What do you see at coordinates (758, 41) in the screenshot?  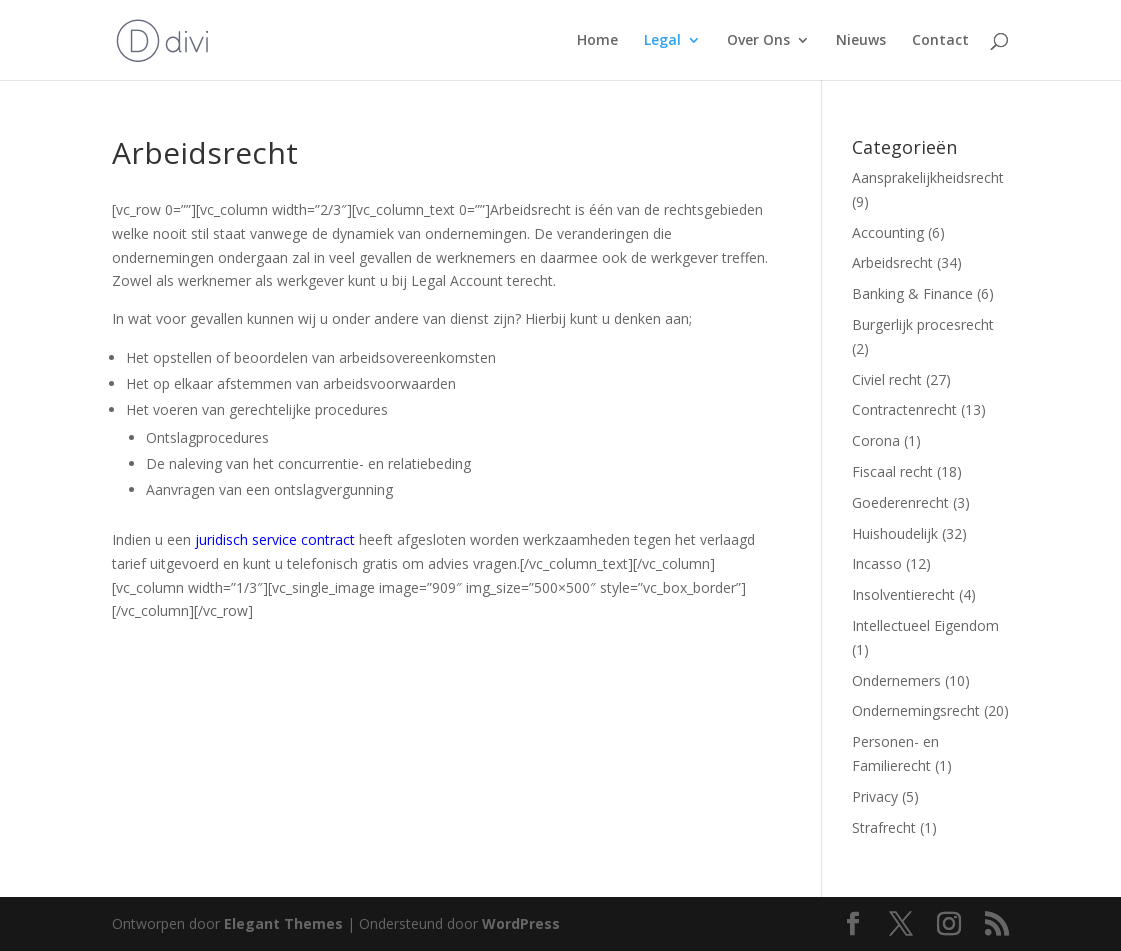 I see `Over Ons` at bounding box center [758, 41].